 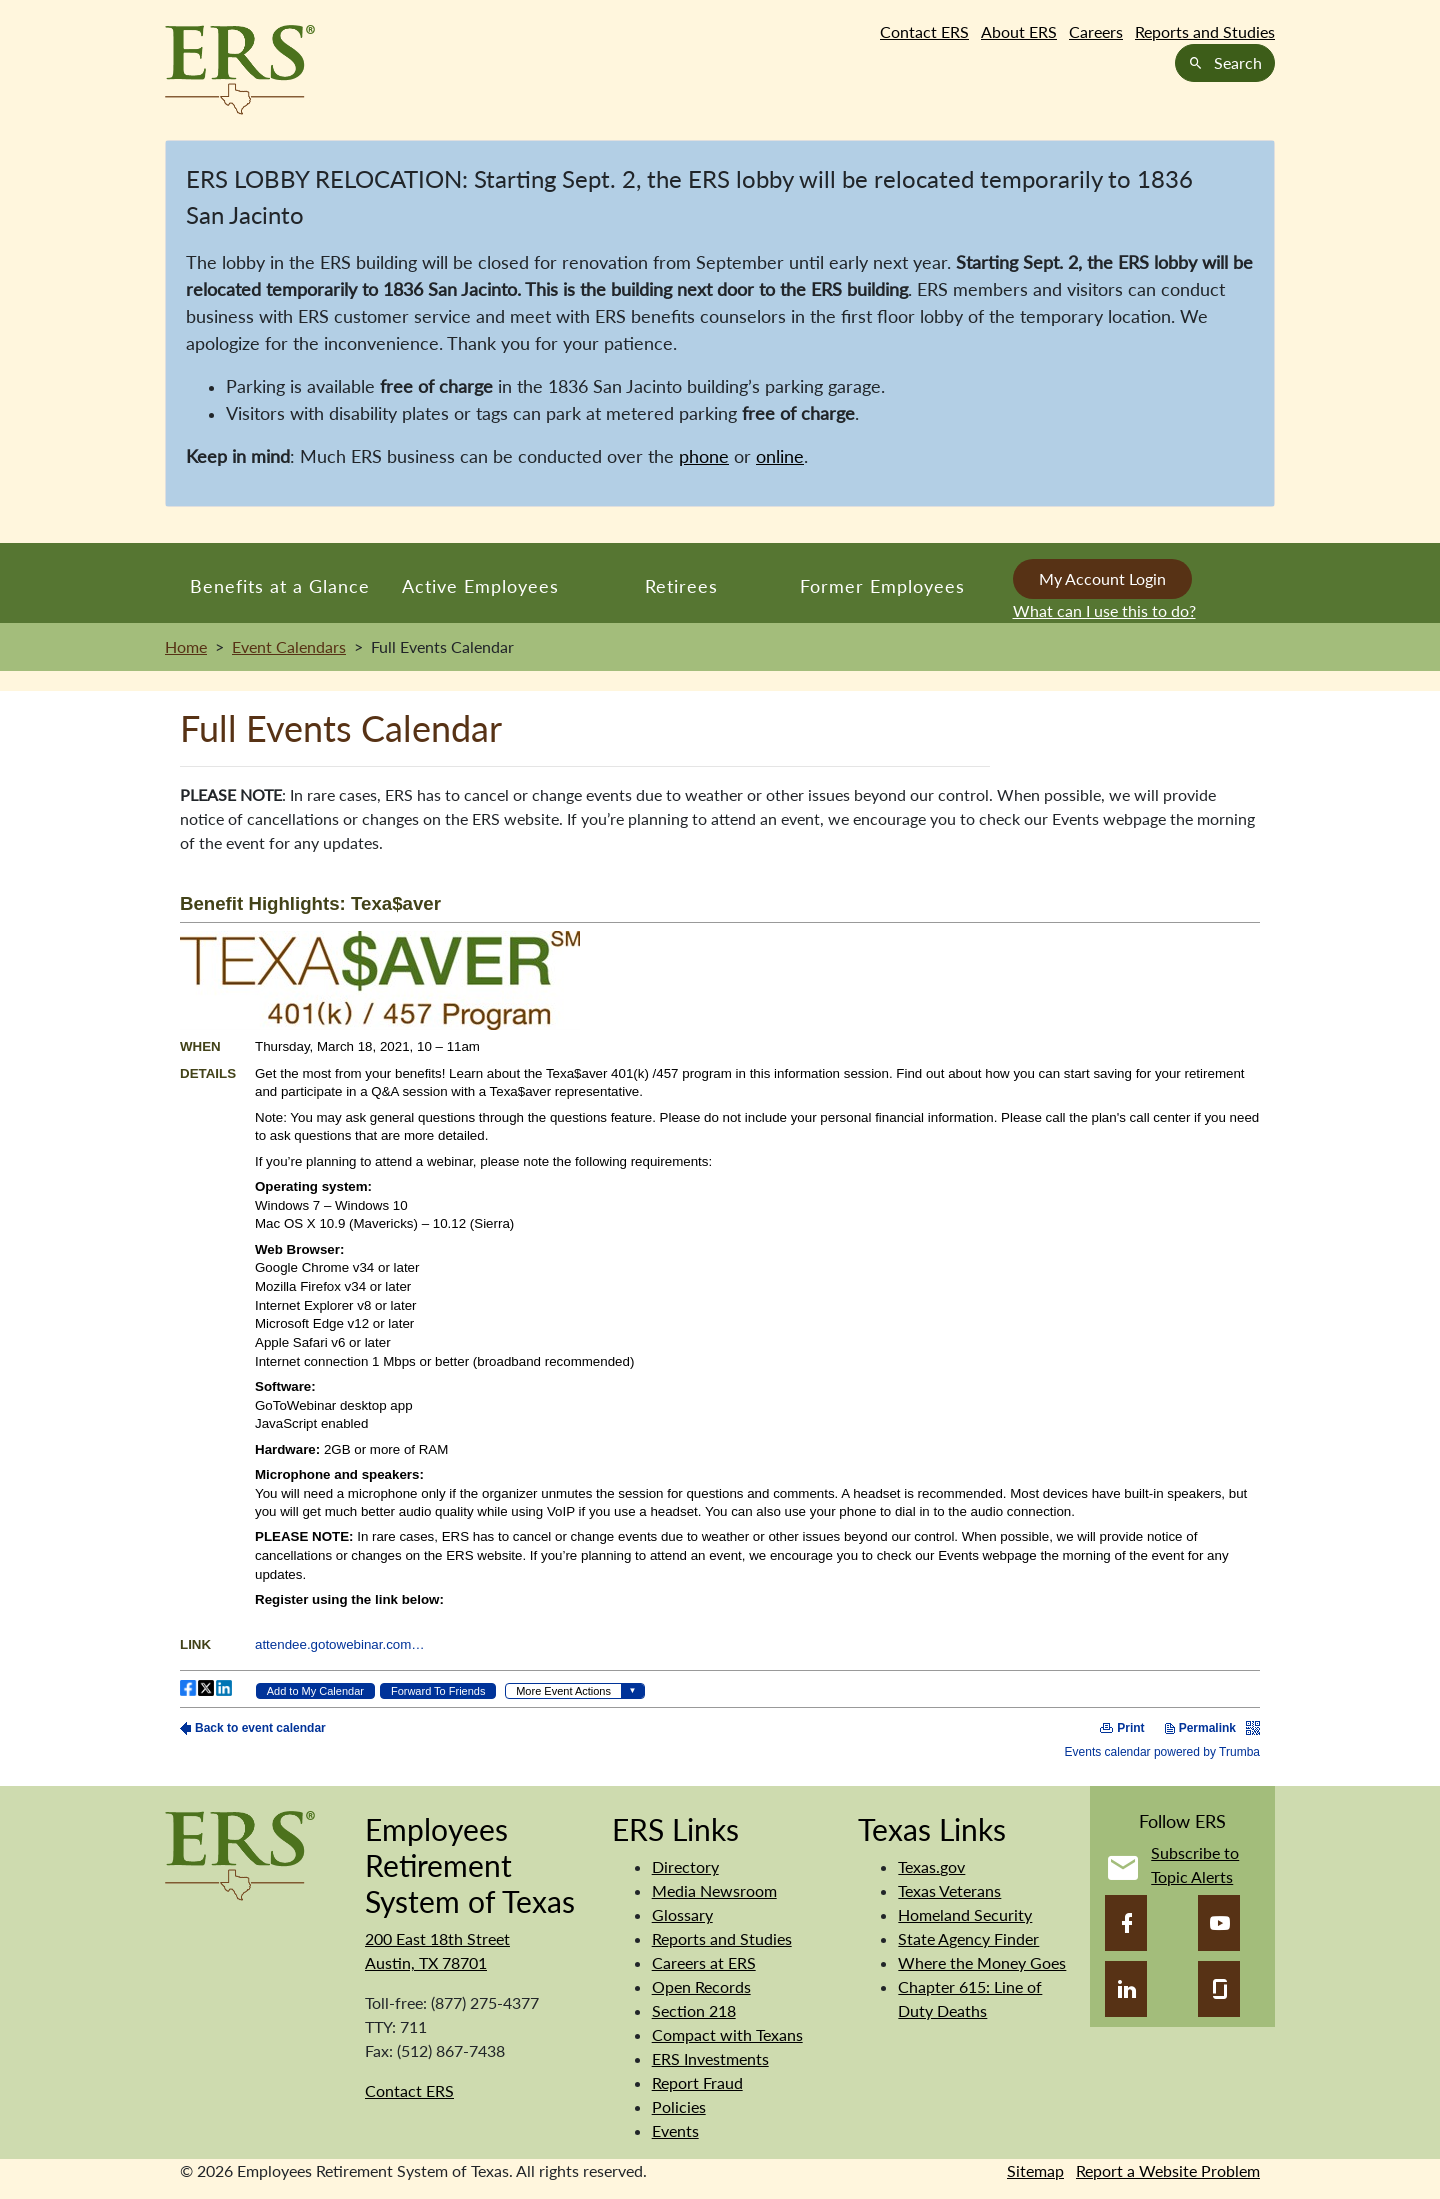 I want to click on [Facebook], so click(x=1126, y=1923).